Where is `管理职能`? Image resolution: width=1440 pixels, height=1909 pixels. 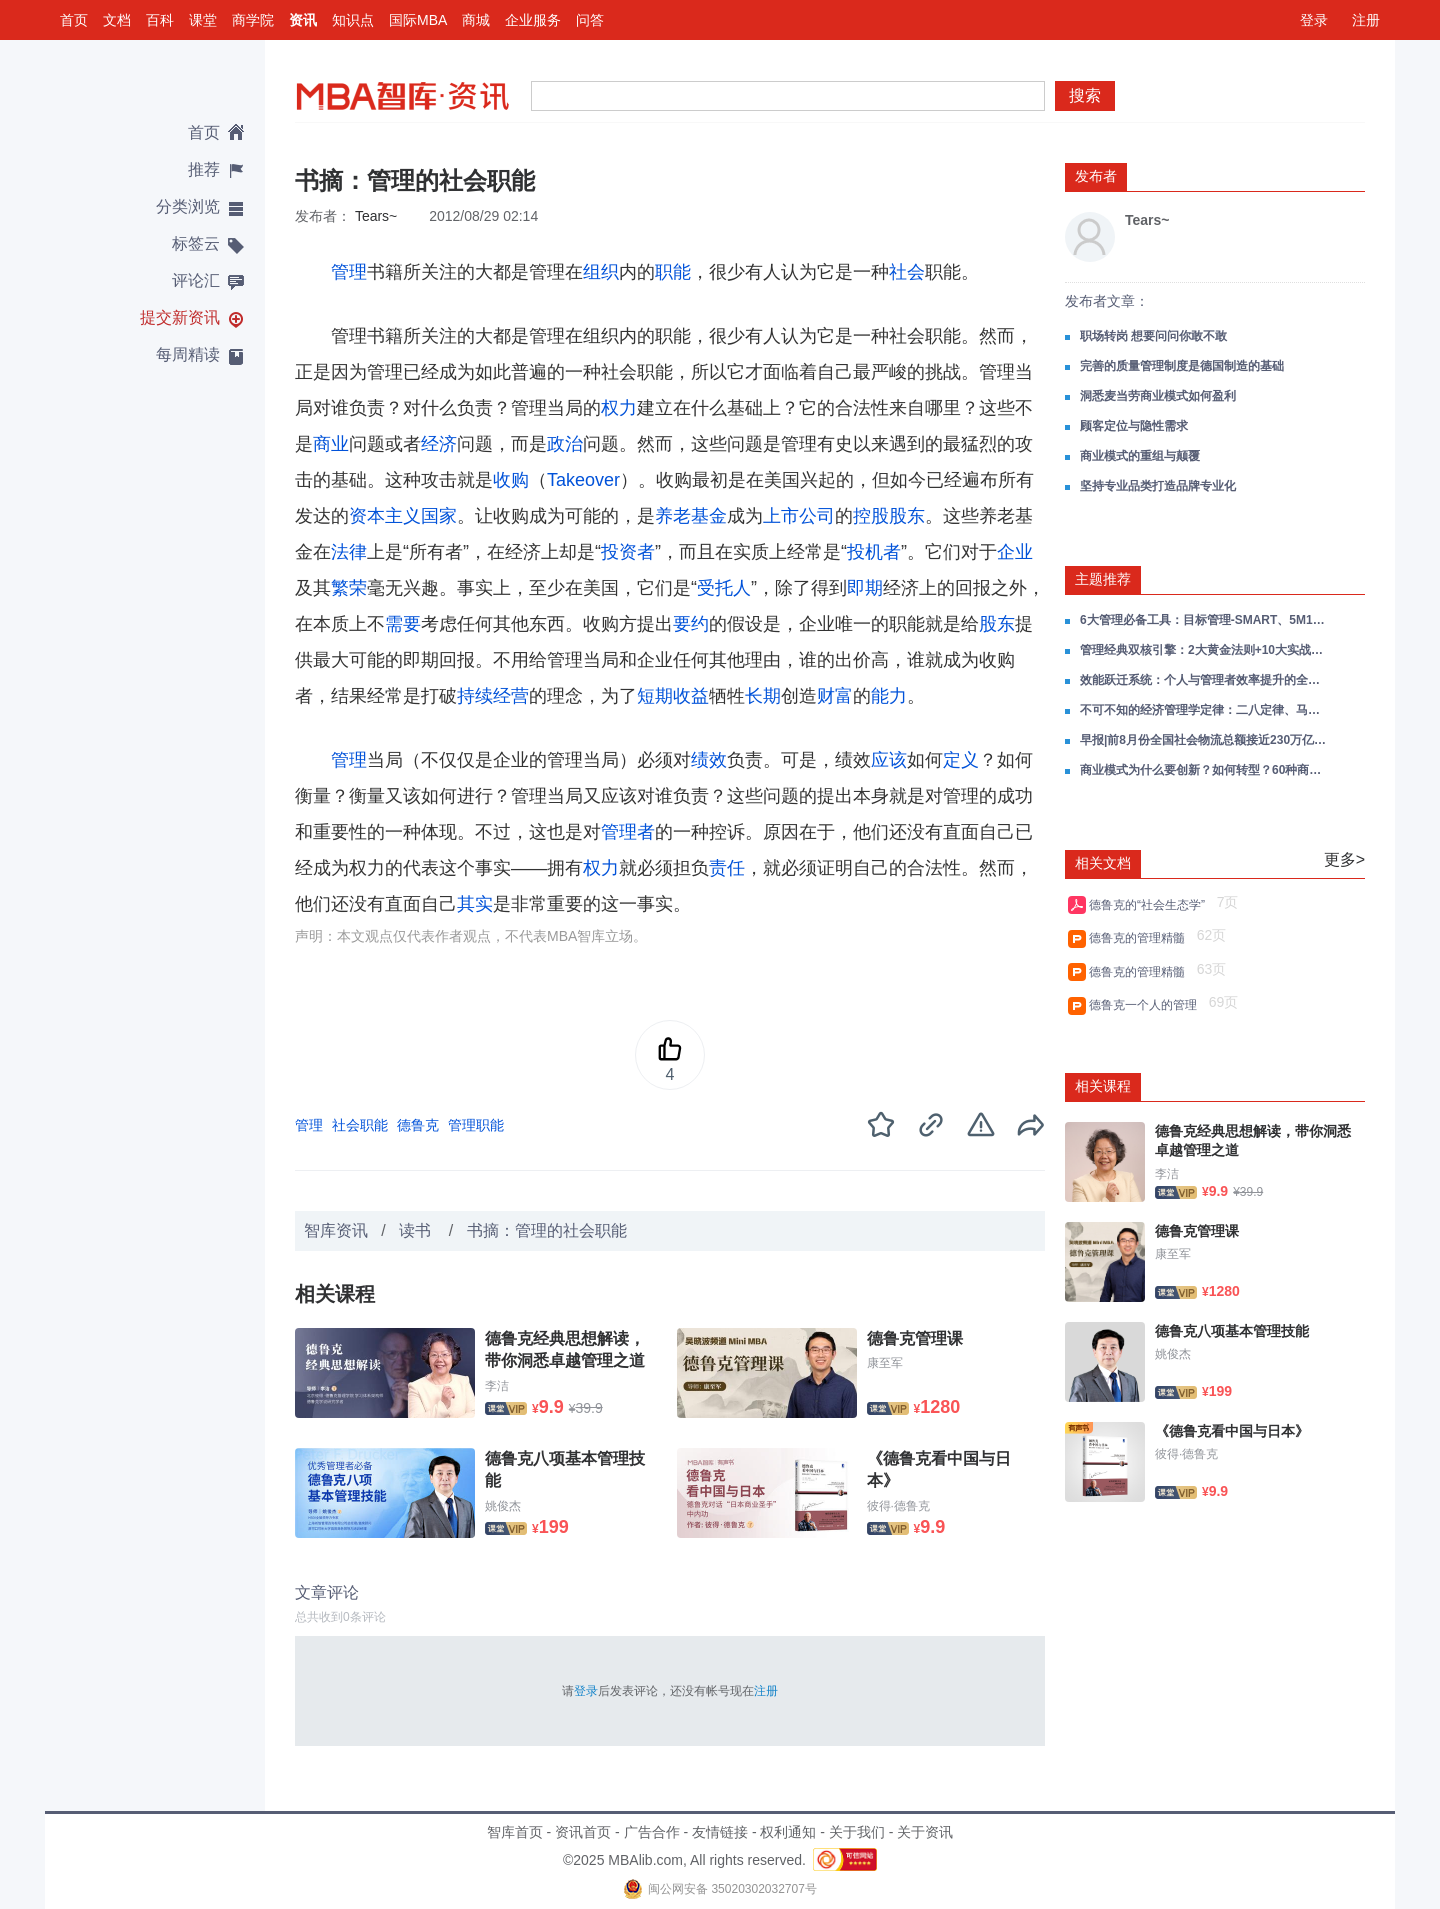 管理职能 is located at coordinates (476, 1125).